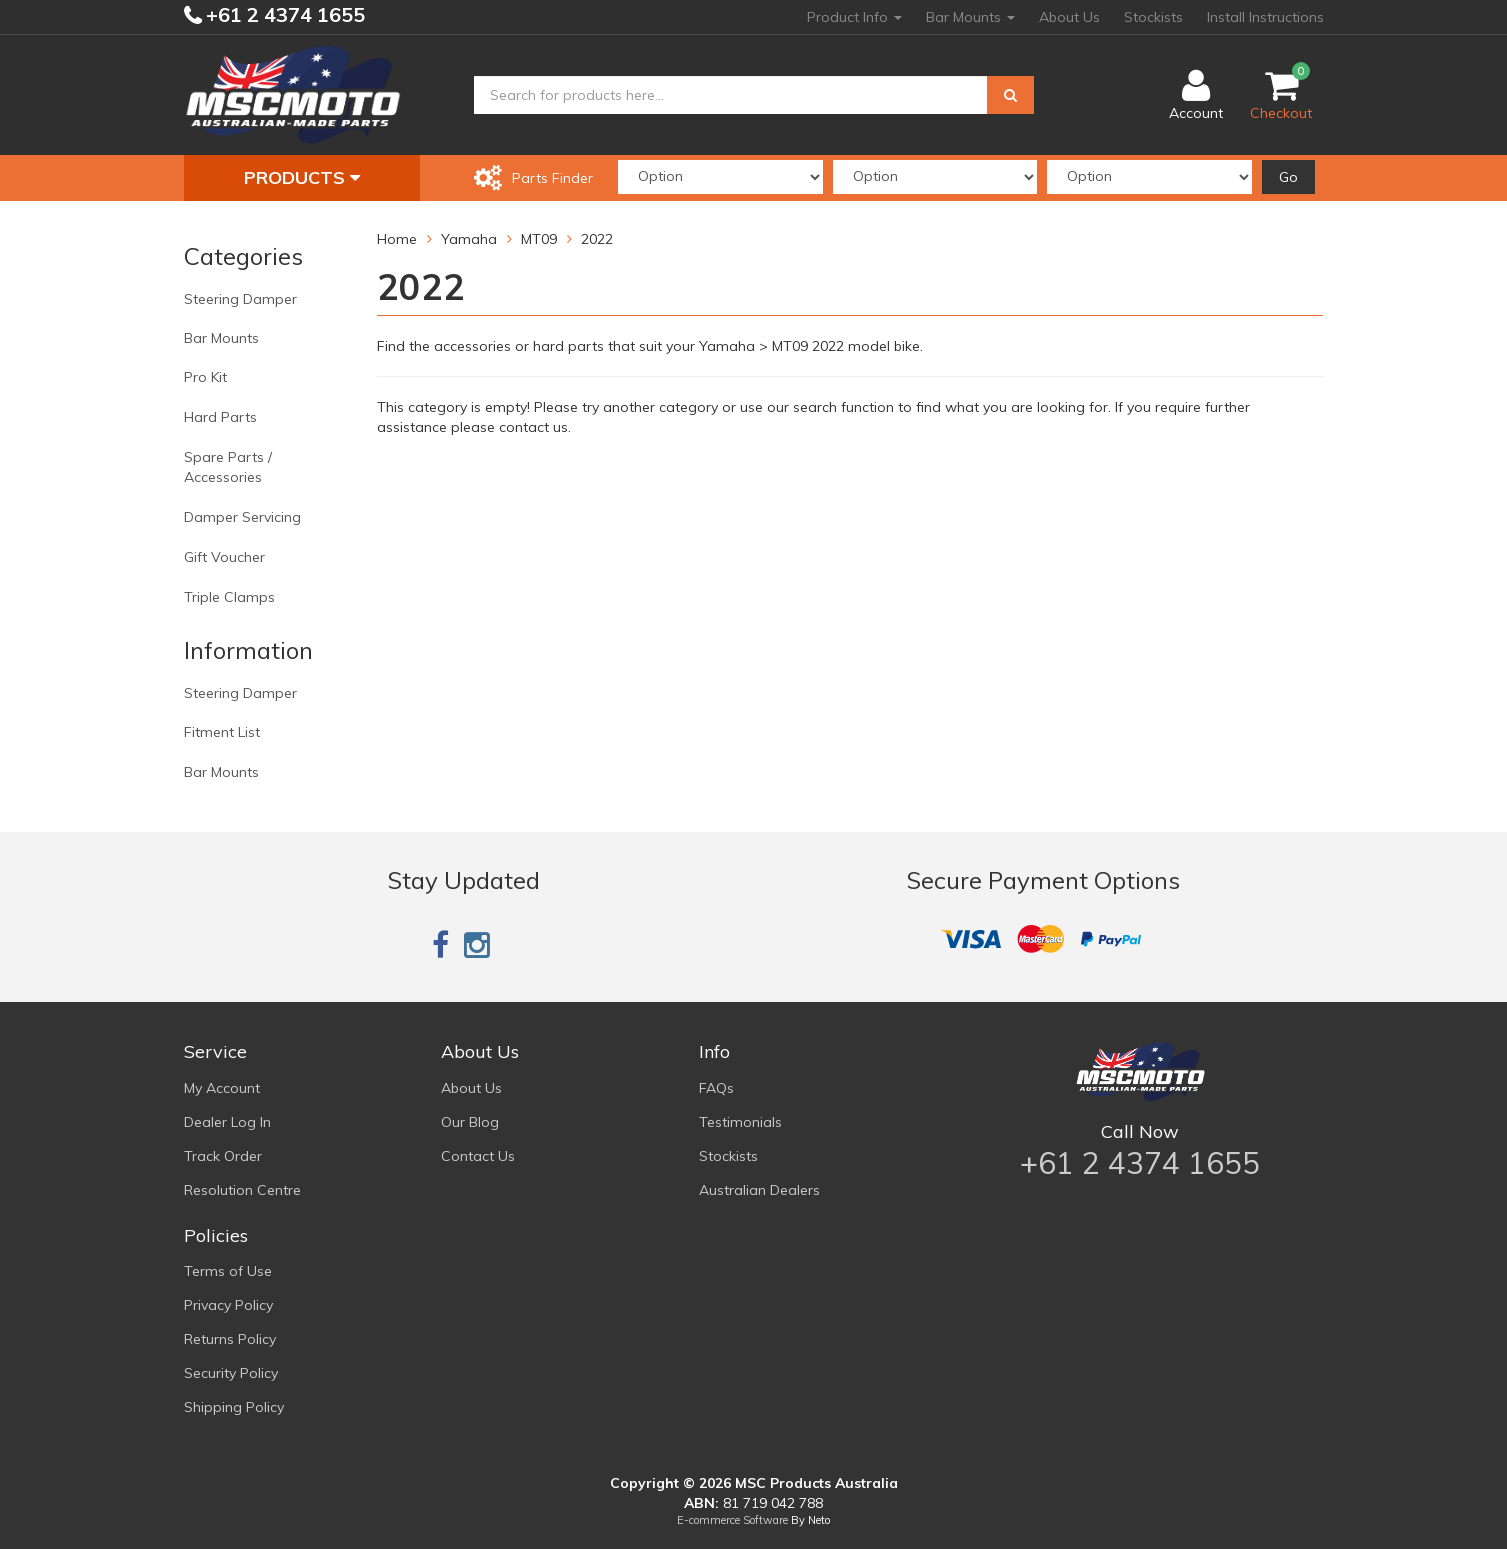 The width and height of the screenshot is (1507, 1549). I want to click on Security Policy, so click(231, 1373).